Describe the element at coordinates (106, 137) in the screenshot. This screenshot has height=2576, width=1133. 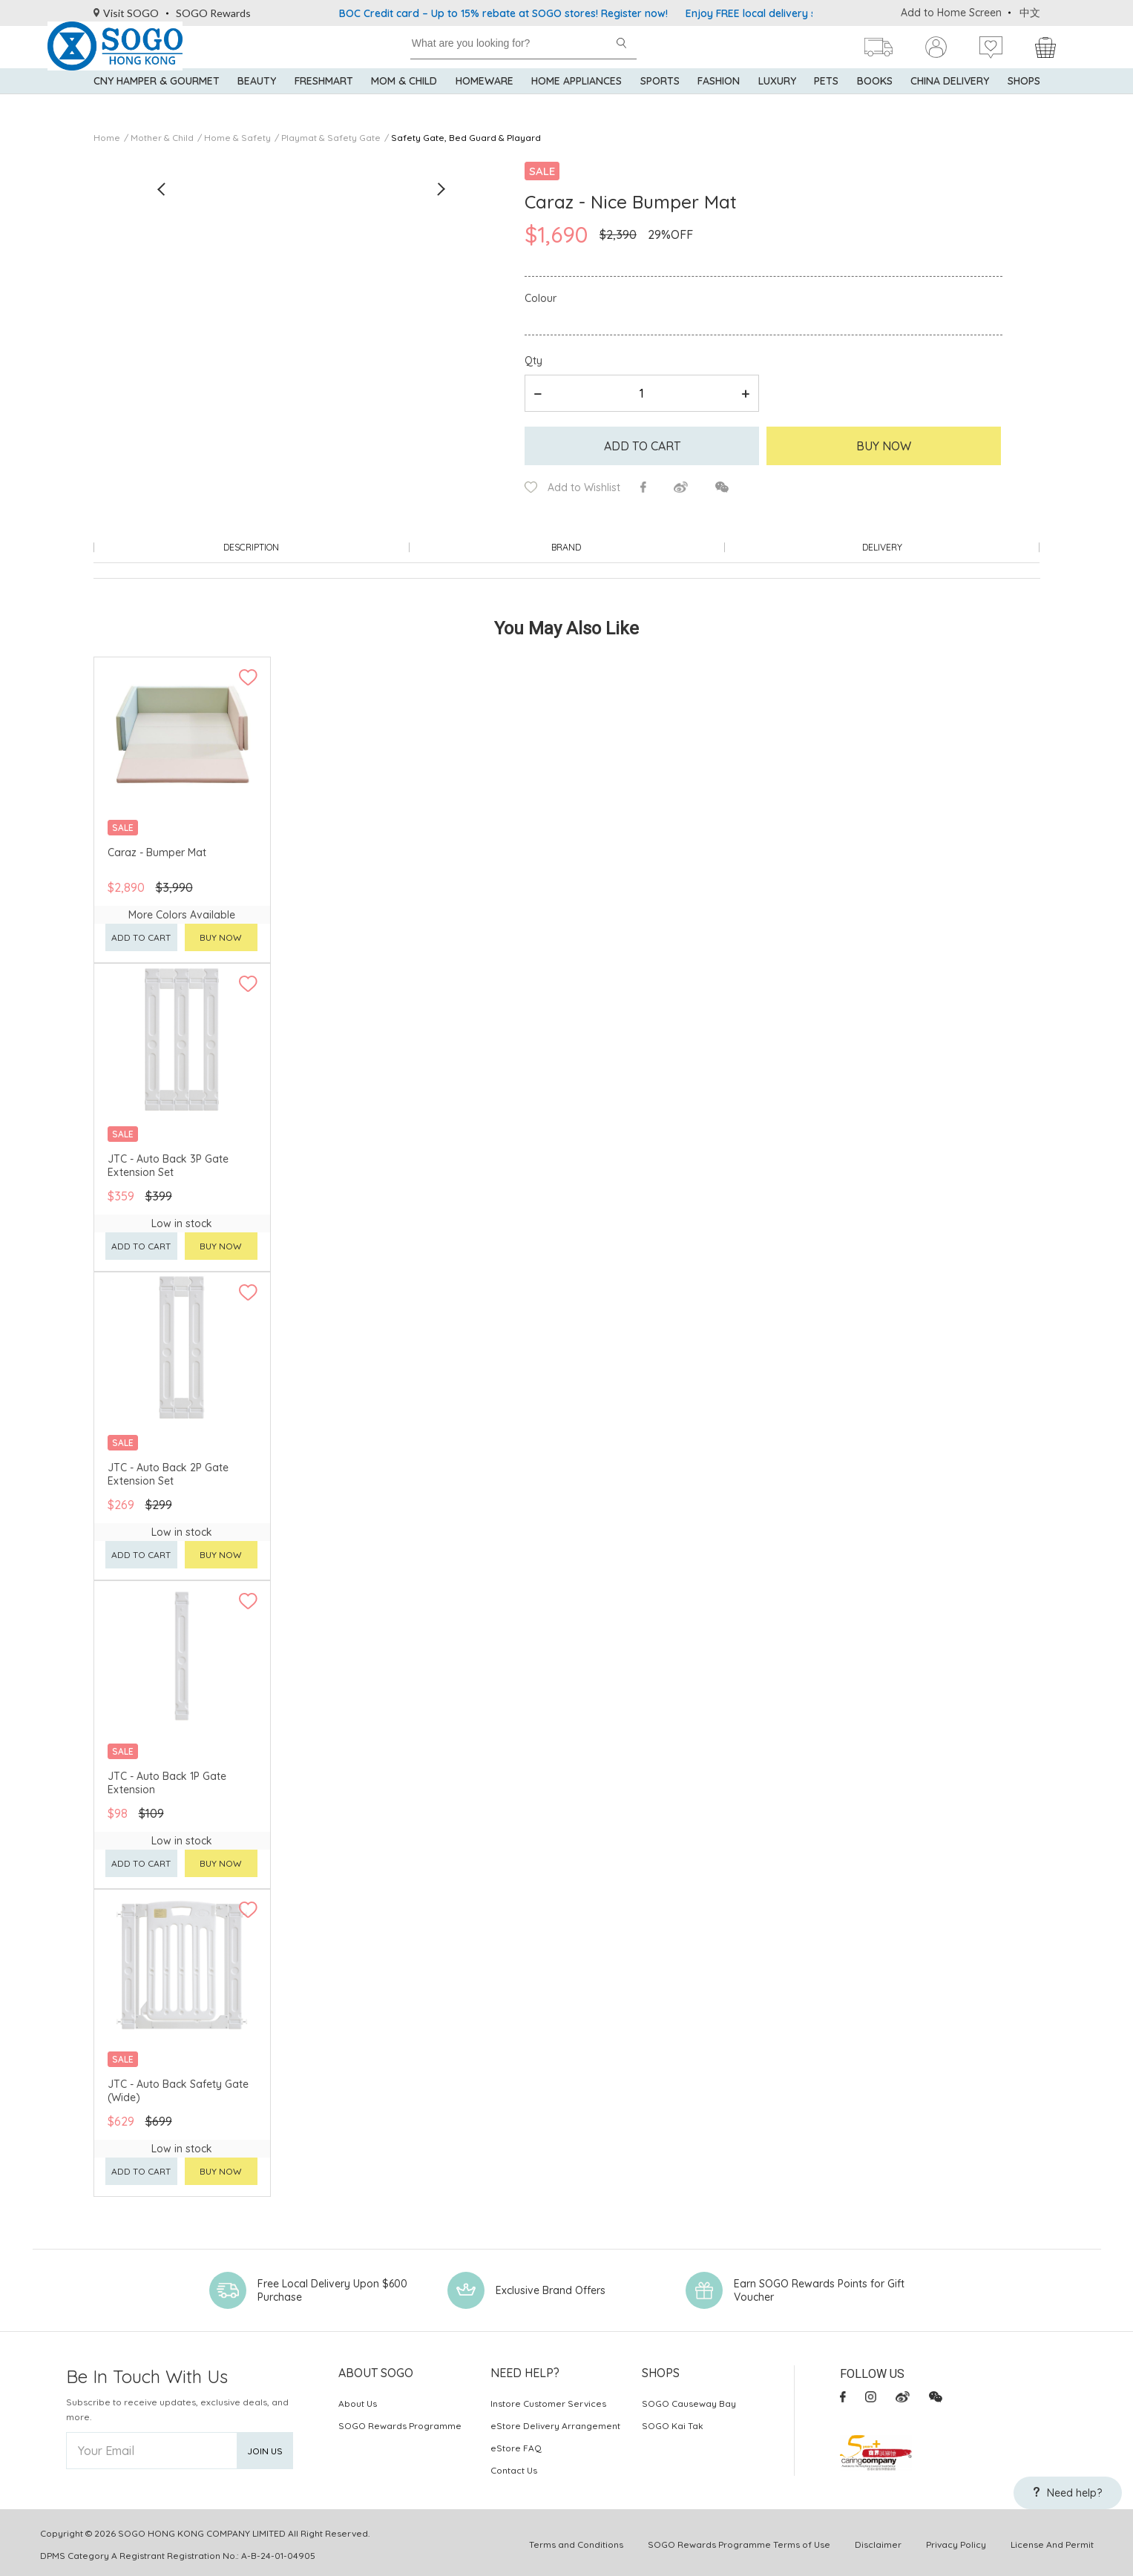
I see `Home` at that location.